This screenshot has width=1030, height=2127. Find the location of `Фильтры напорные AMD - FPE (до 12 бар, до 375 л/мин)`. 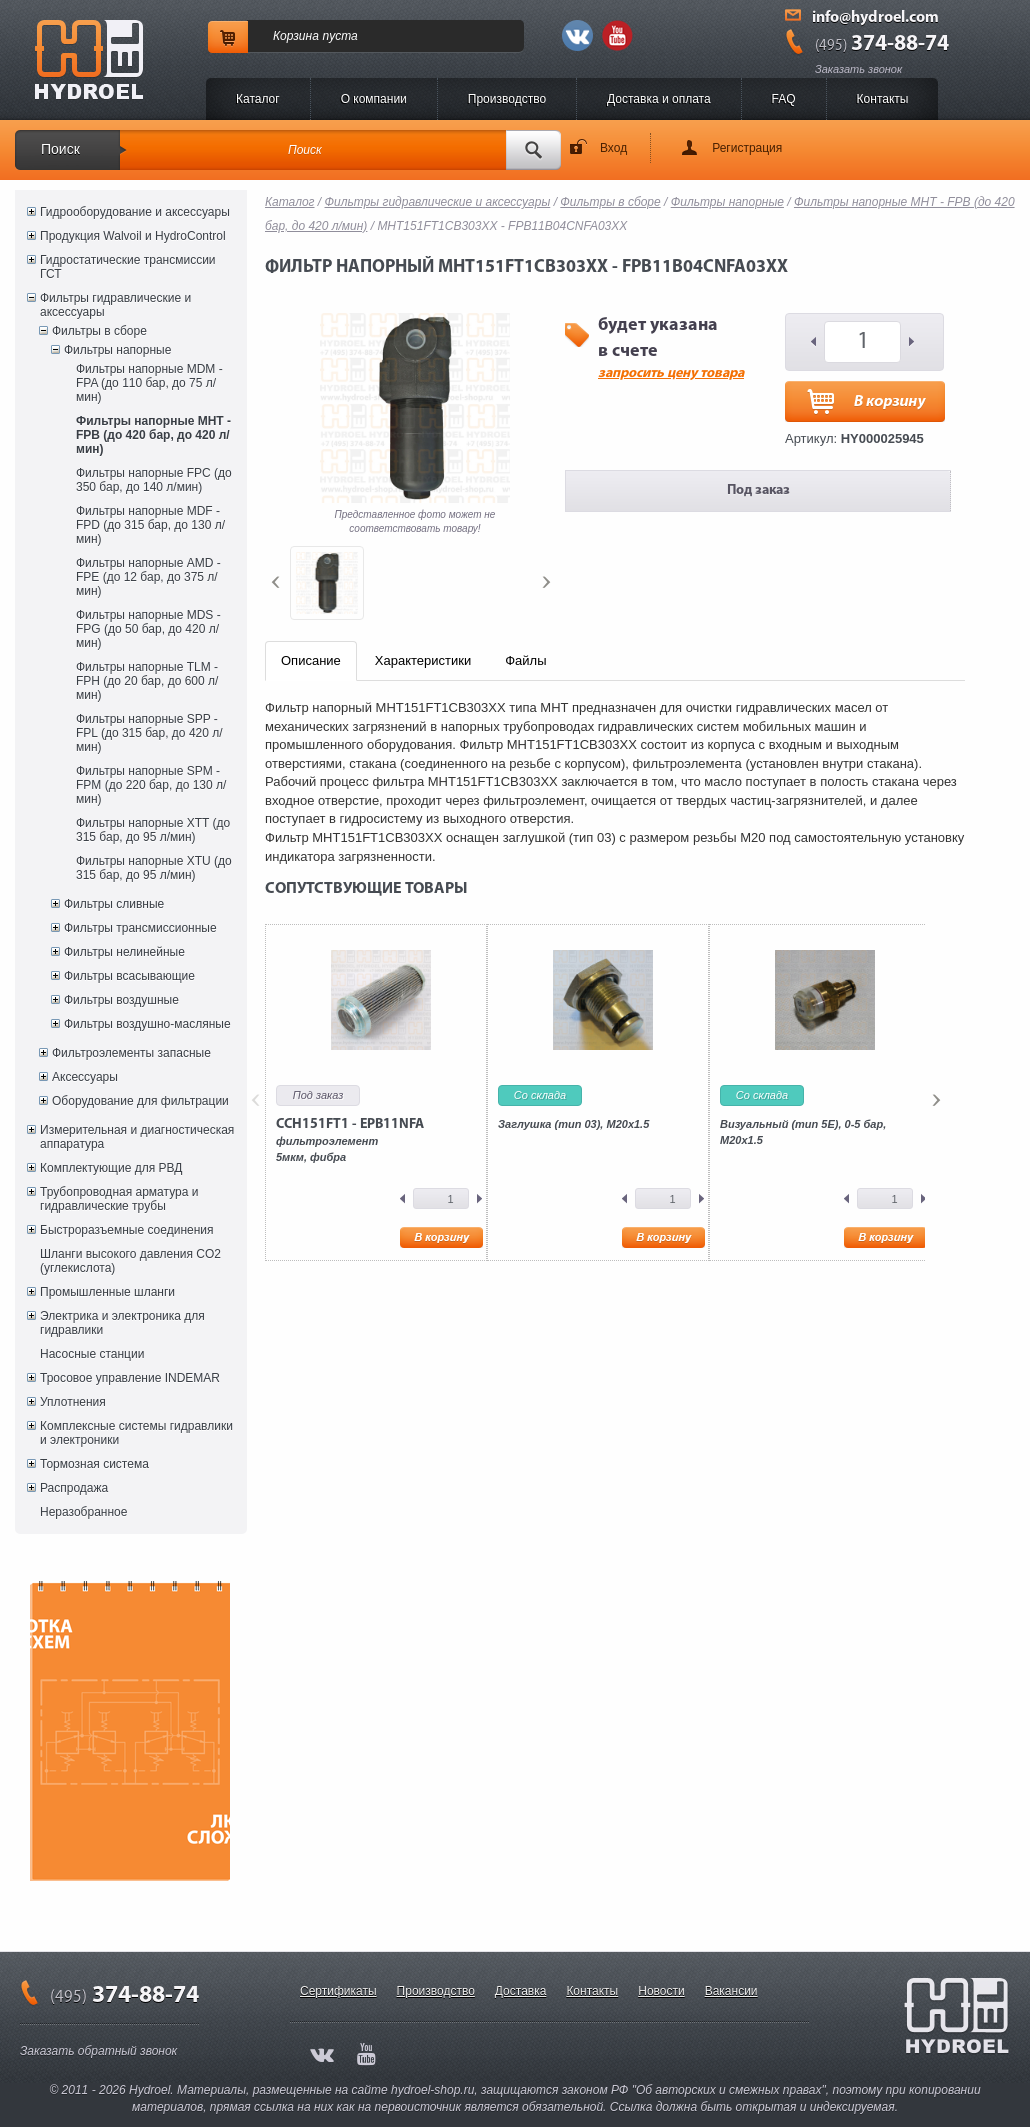

Фильтры напорные AMD - FPE (до 12 бар, до 375 л/мин) is located at coordinates (148, 577).